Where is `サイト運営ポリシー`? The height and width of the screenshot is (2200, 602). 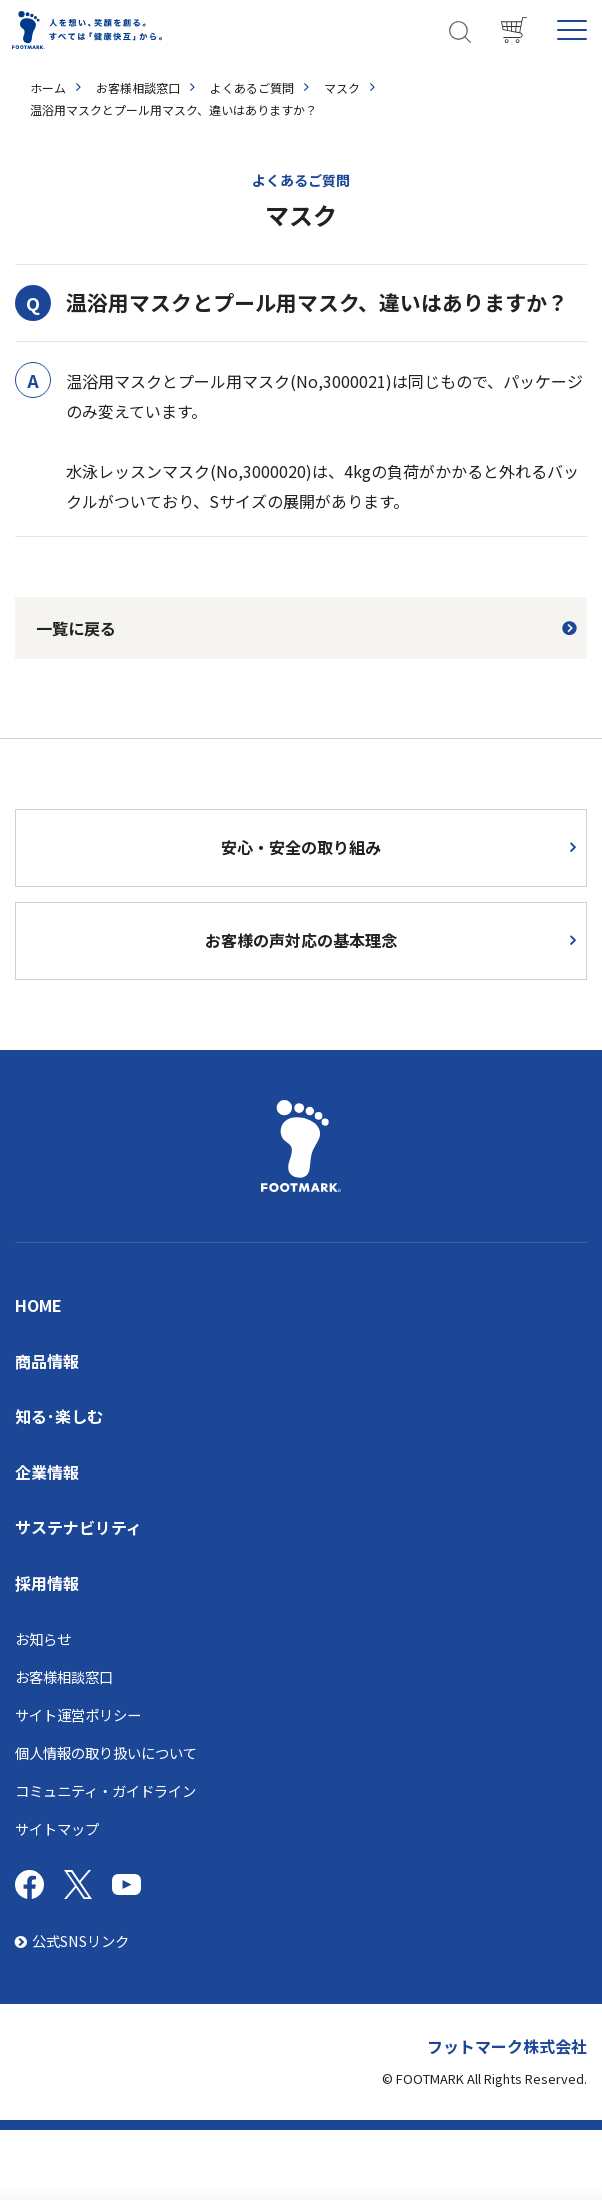 サイト運営ポリシー is located at coordinates (78, 1714).